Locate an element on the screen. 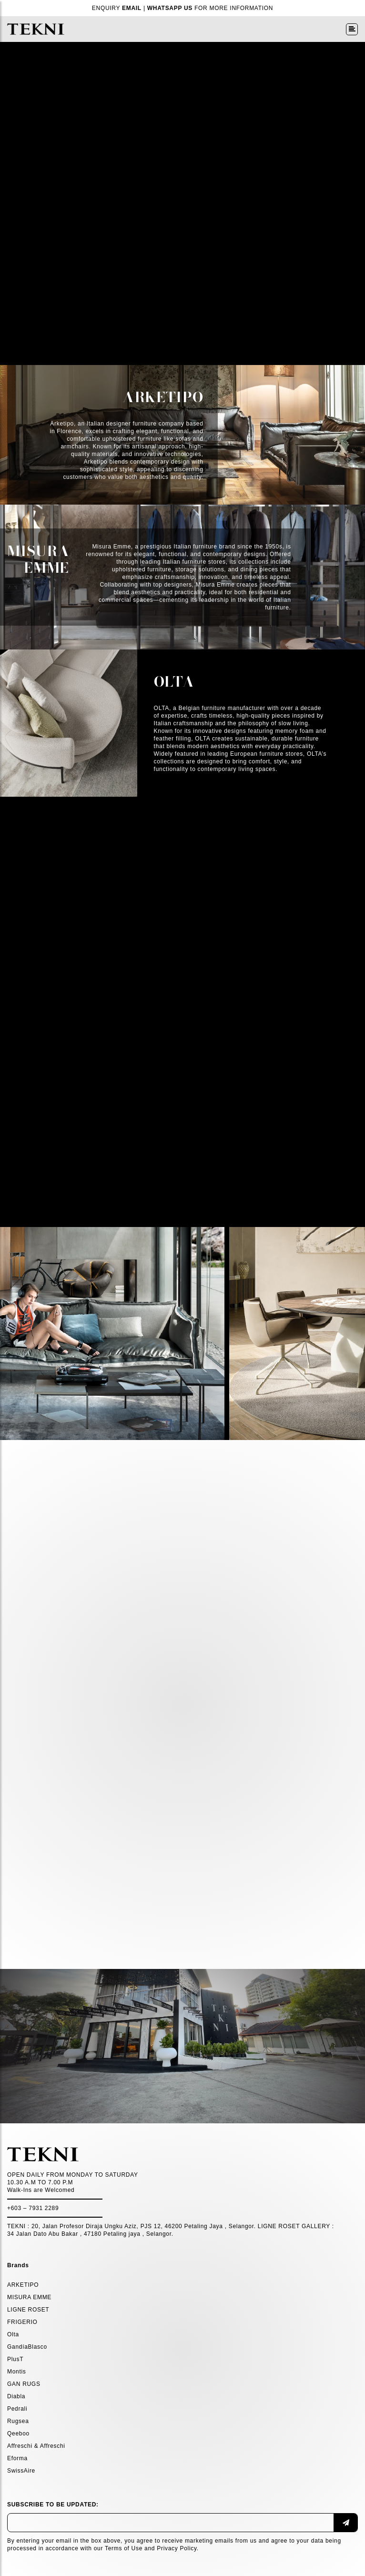 This screenshot has height=2576, width=365. Rugsea is located at coordinates (18, 2421).